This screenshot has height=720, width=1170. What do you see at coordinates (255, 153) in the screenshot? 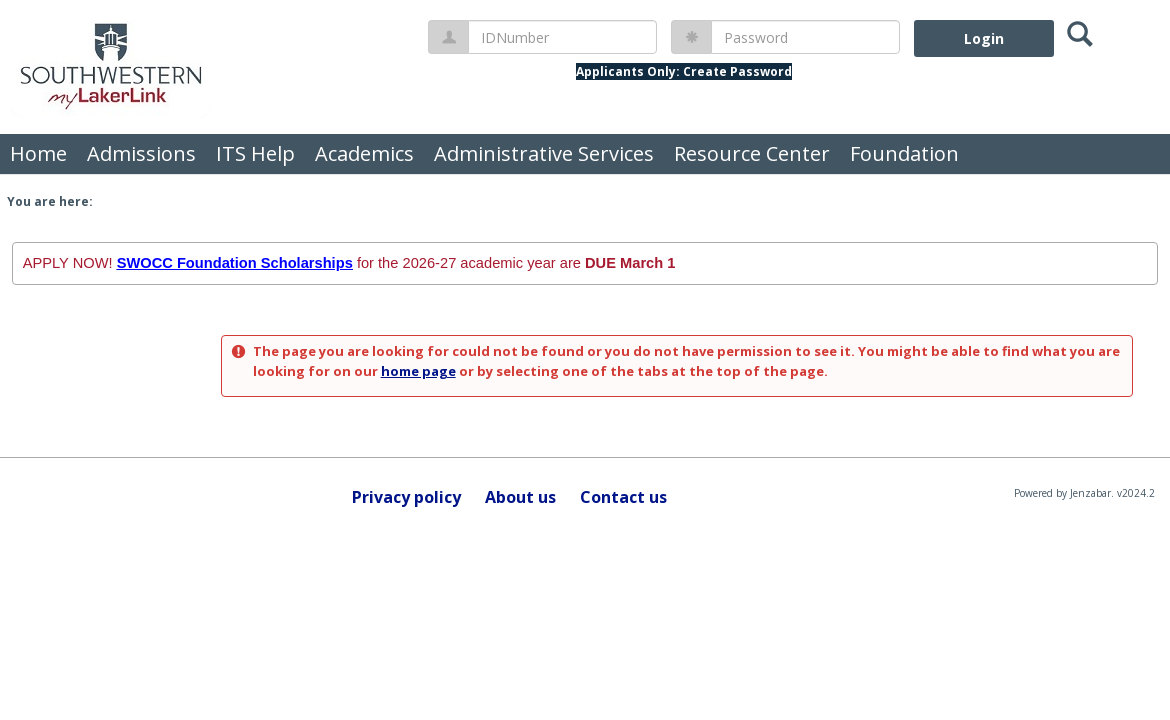
I see `ITS Help` at bounding box center [255, 153].